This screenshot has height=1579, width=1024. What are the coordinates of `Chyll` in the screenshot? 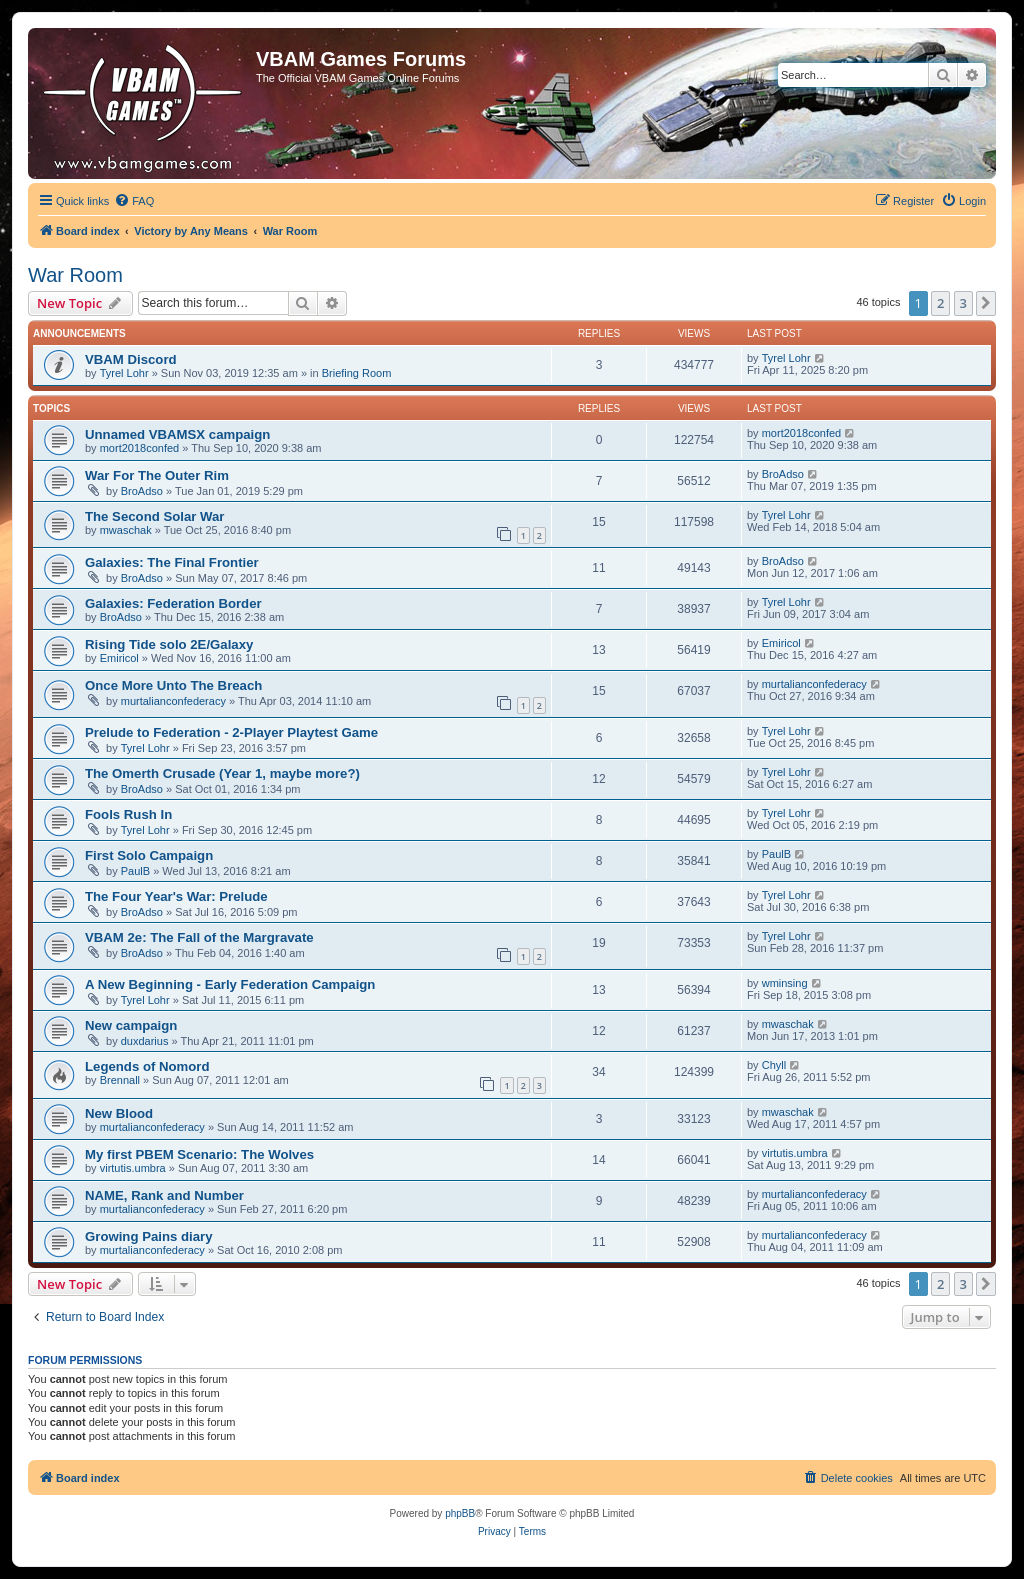 It's located at (774, 1065).